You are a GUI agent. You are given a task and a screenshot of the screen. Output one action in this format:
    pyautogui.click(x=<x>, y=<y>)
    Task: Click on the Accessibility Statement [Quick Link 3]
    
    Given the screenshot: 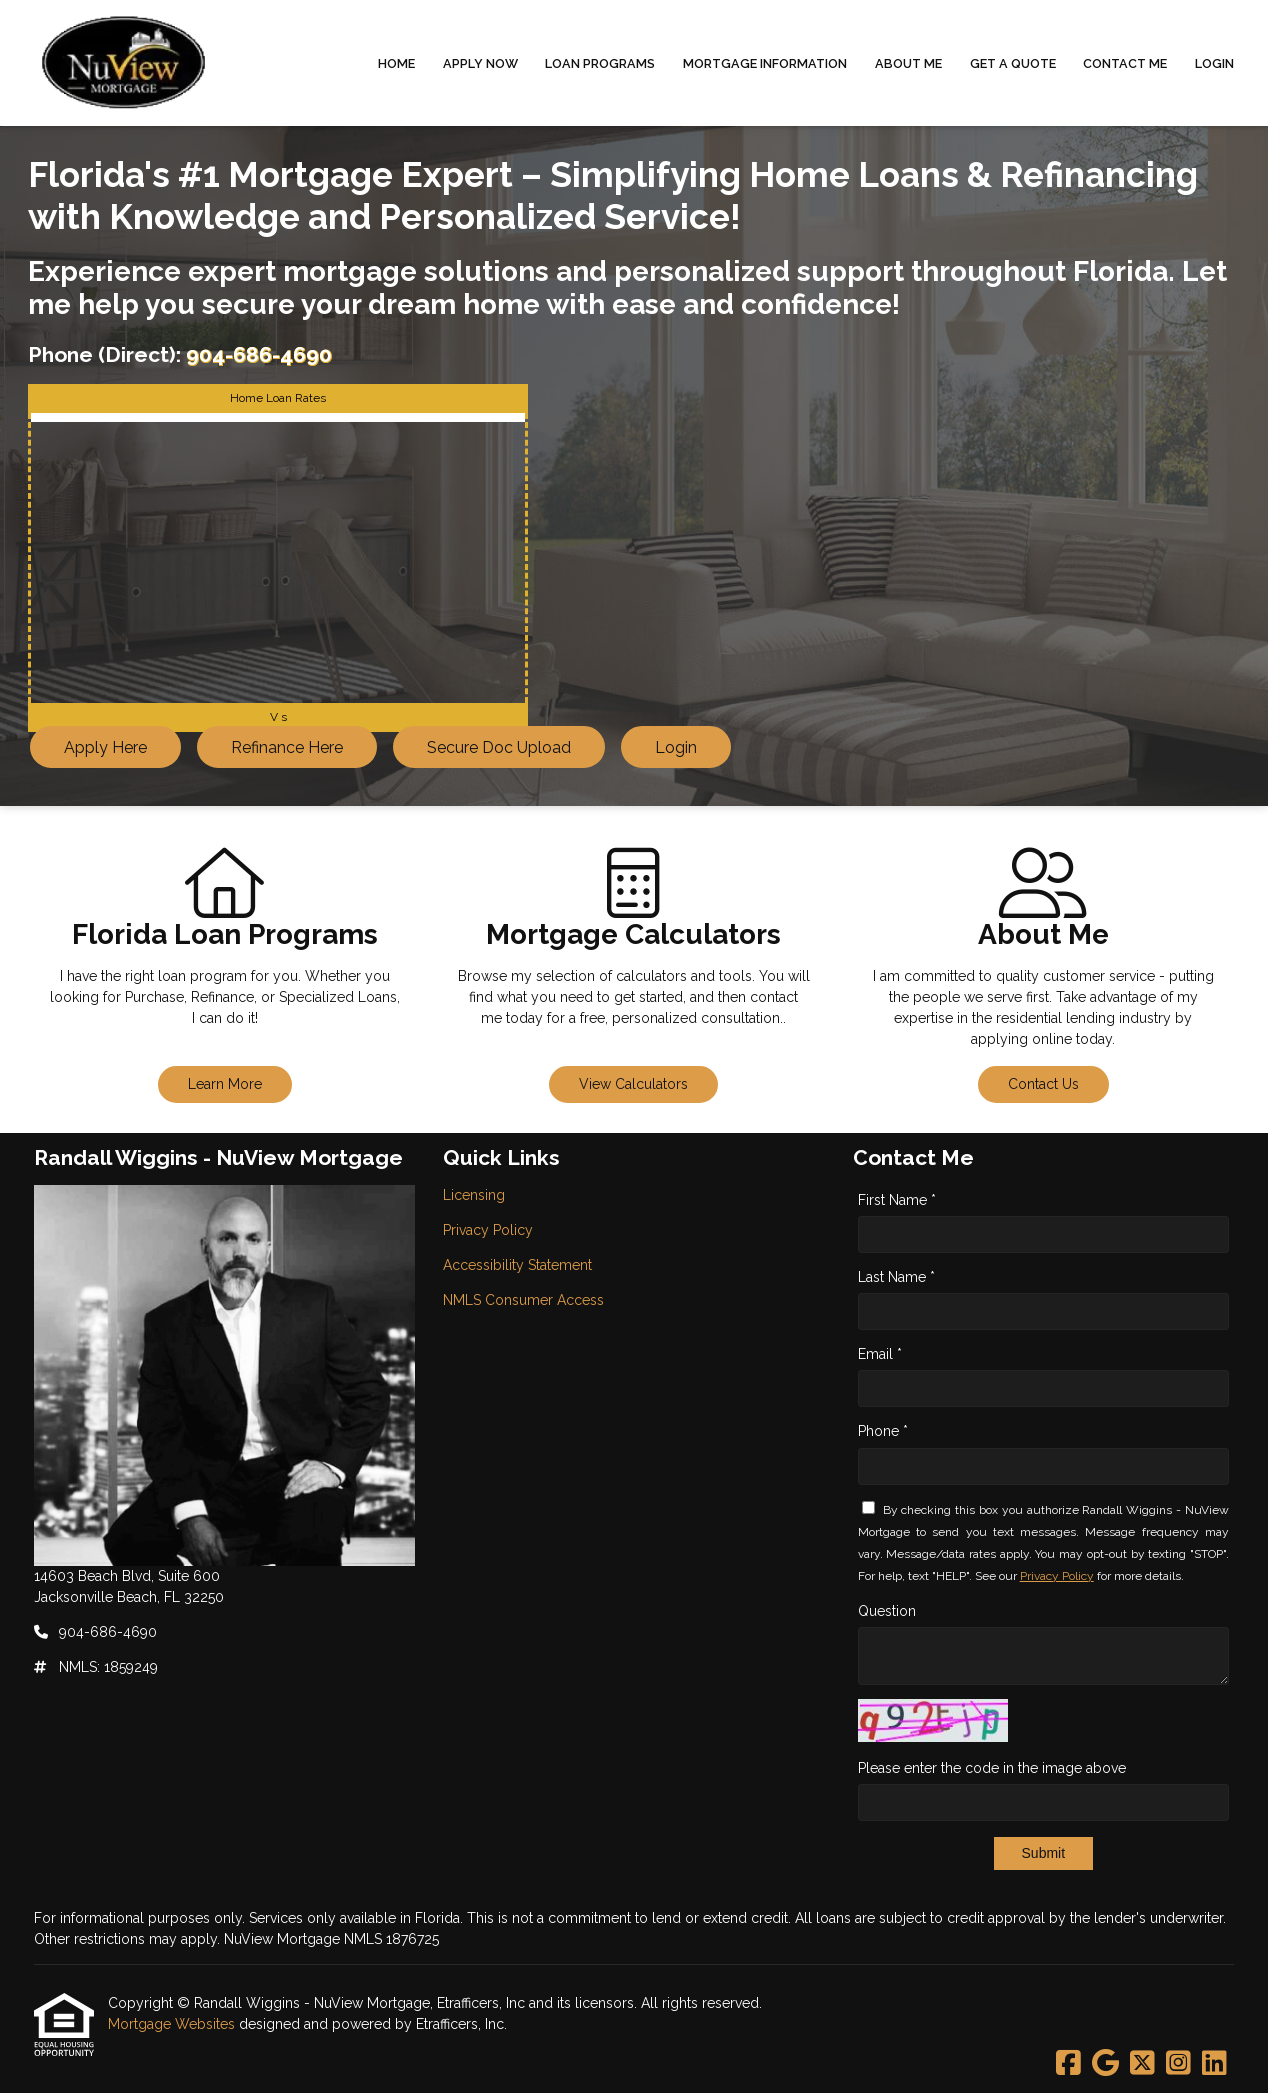 What is the action you would take?
    pyautogui.click(x=517, y=1265)
    